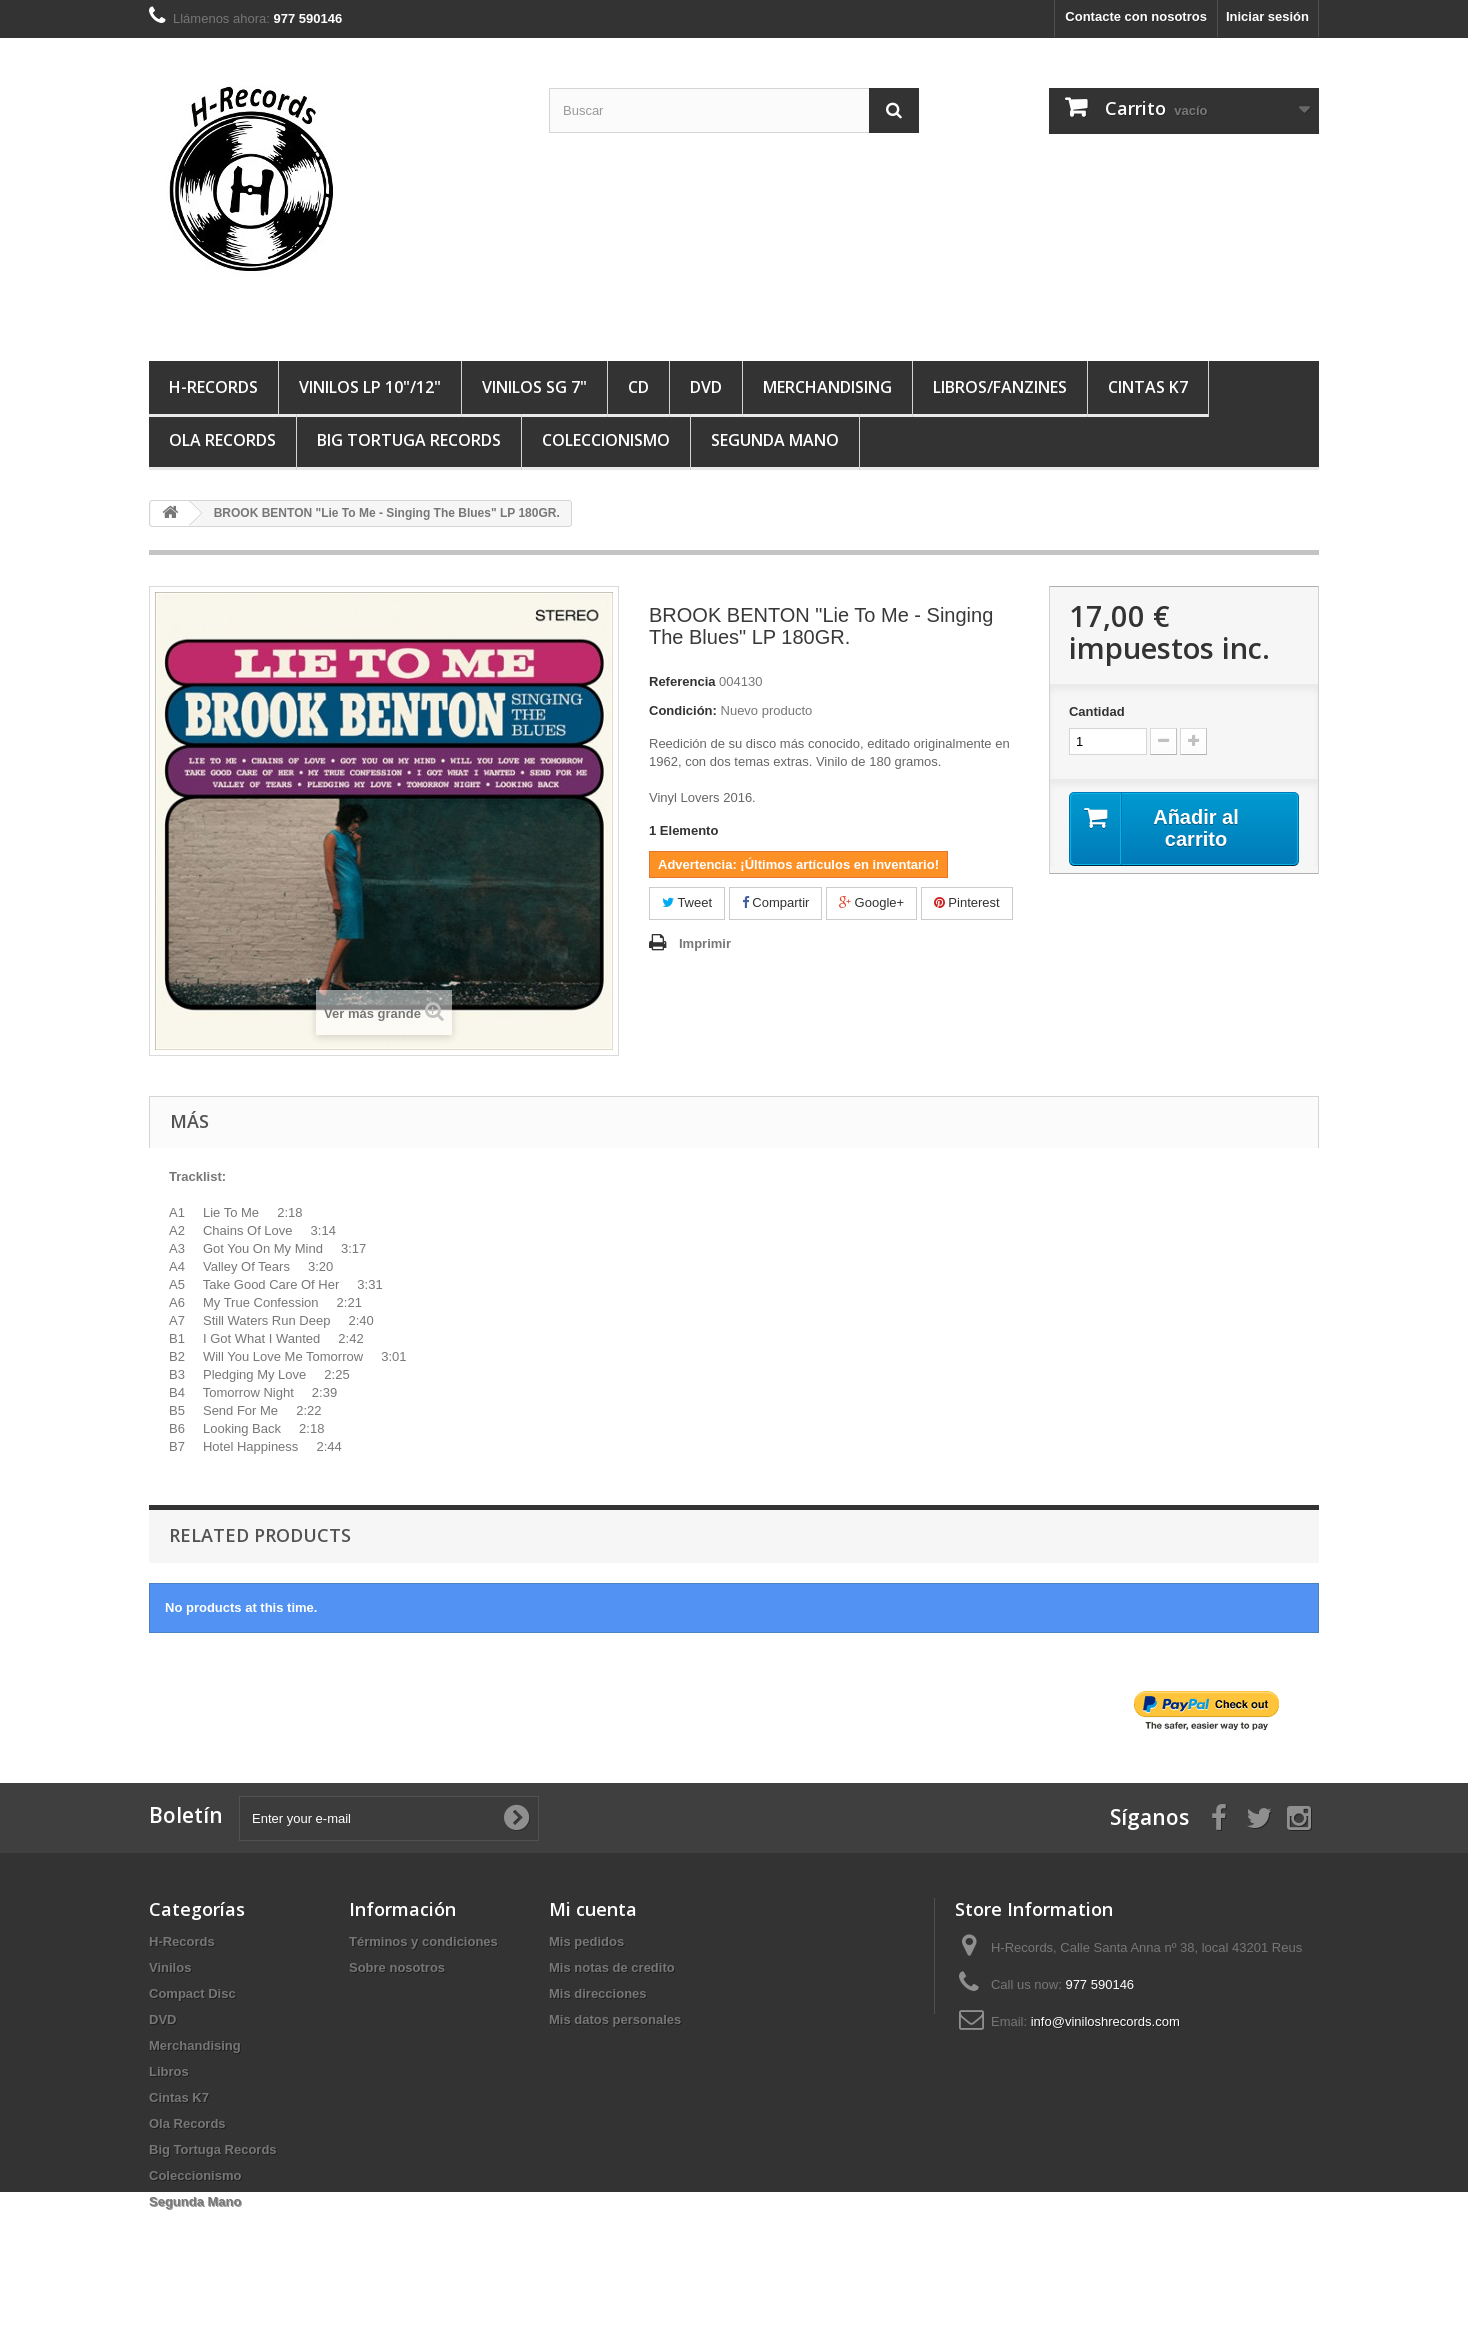 The width and height of the screenshot is (1468, 2328). What do you see at coordinates (638, 387) in the screenshot?
I see `CD` at bounding box center [638, 387].